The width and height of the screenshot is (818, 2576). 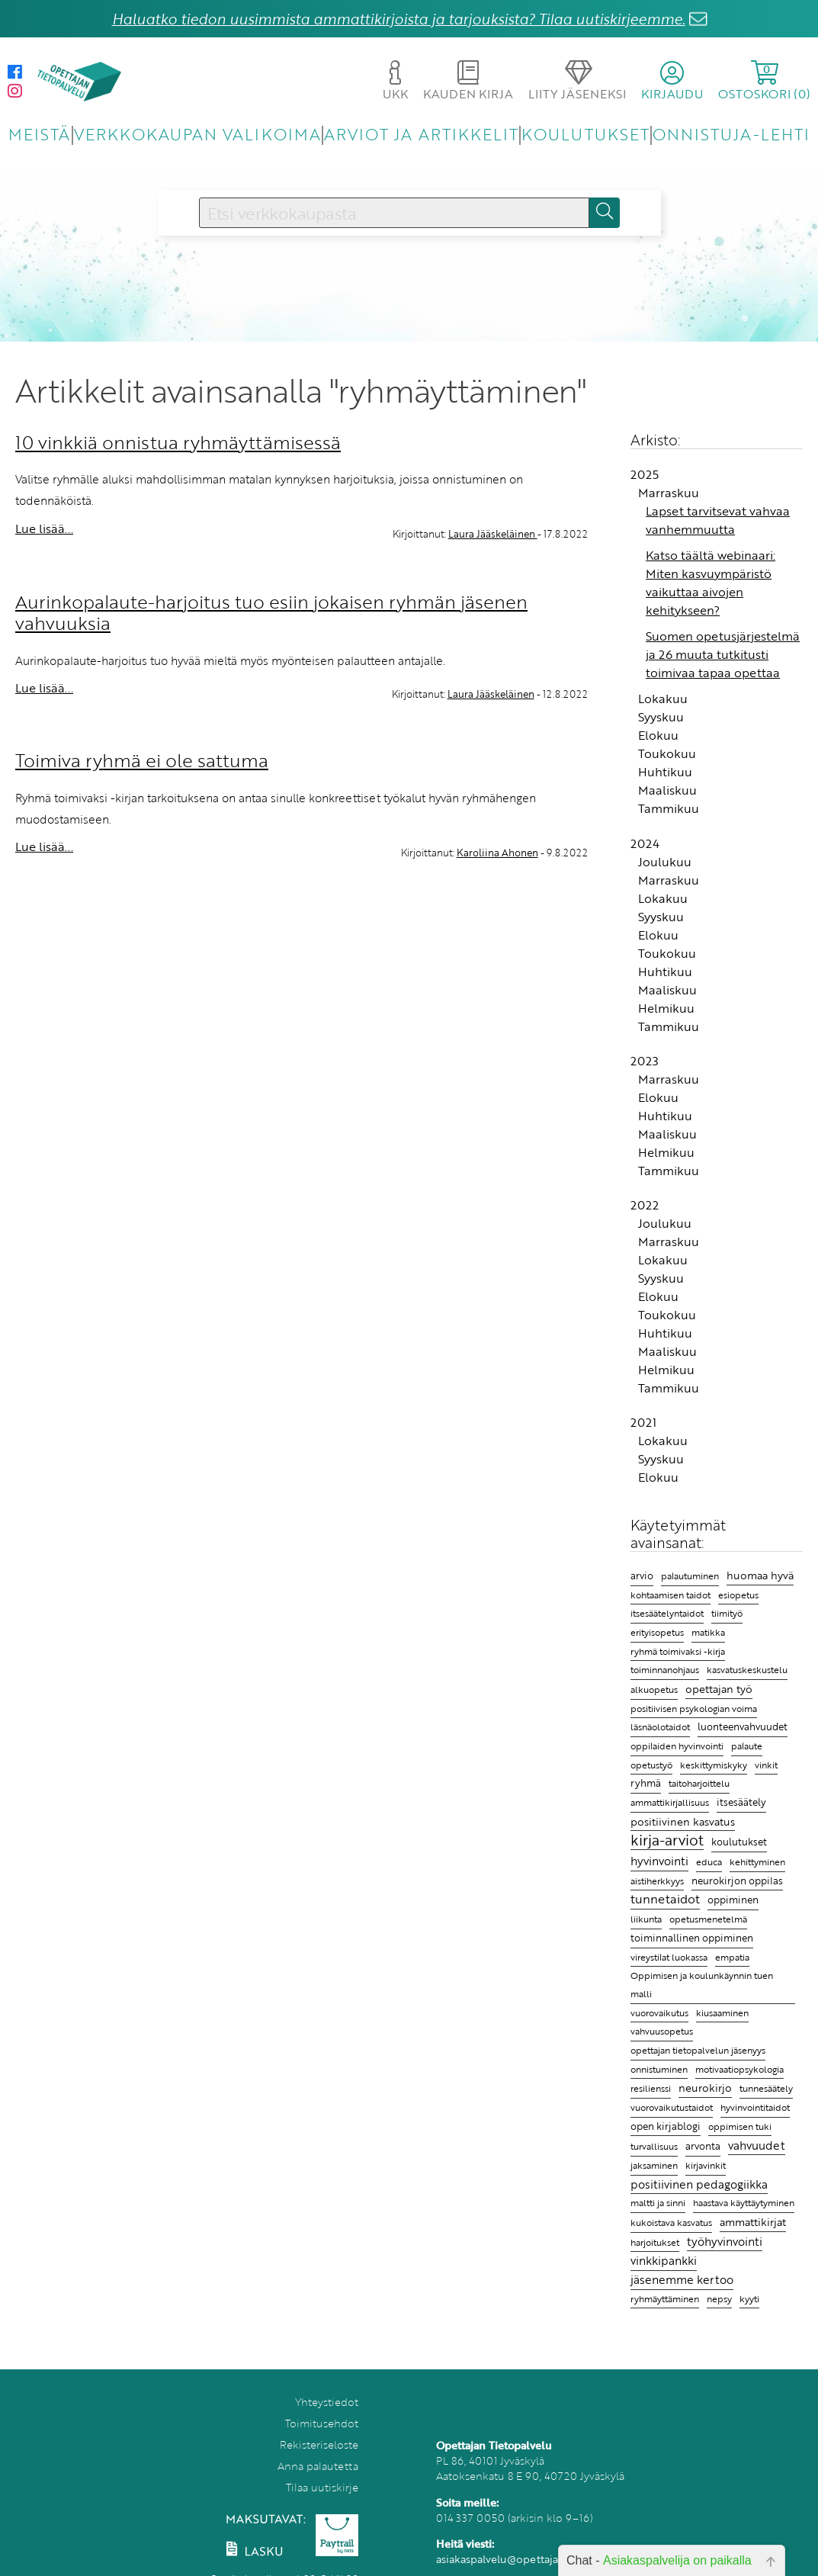 What do you see at coordinates (665, 1899) in the screenshot?
I see `tunnetaidot` at bounding box center [665, 1899].